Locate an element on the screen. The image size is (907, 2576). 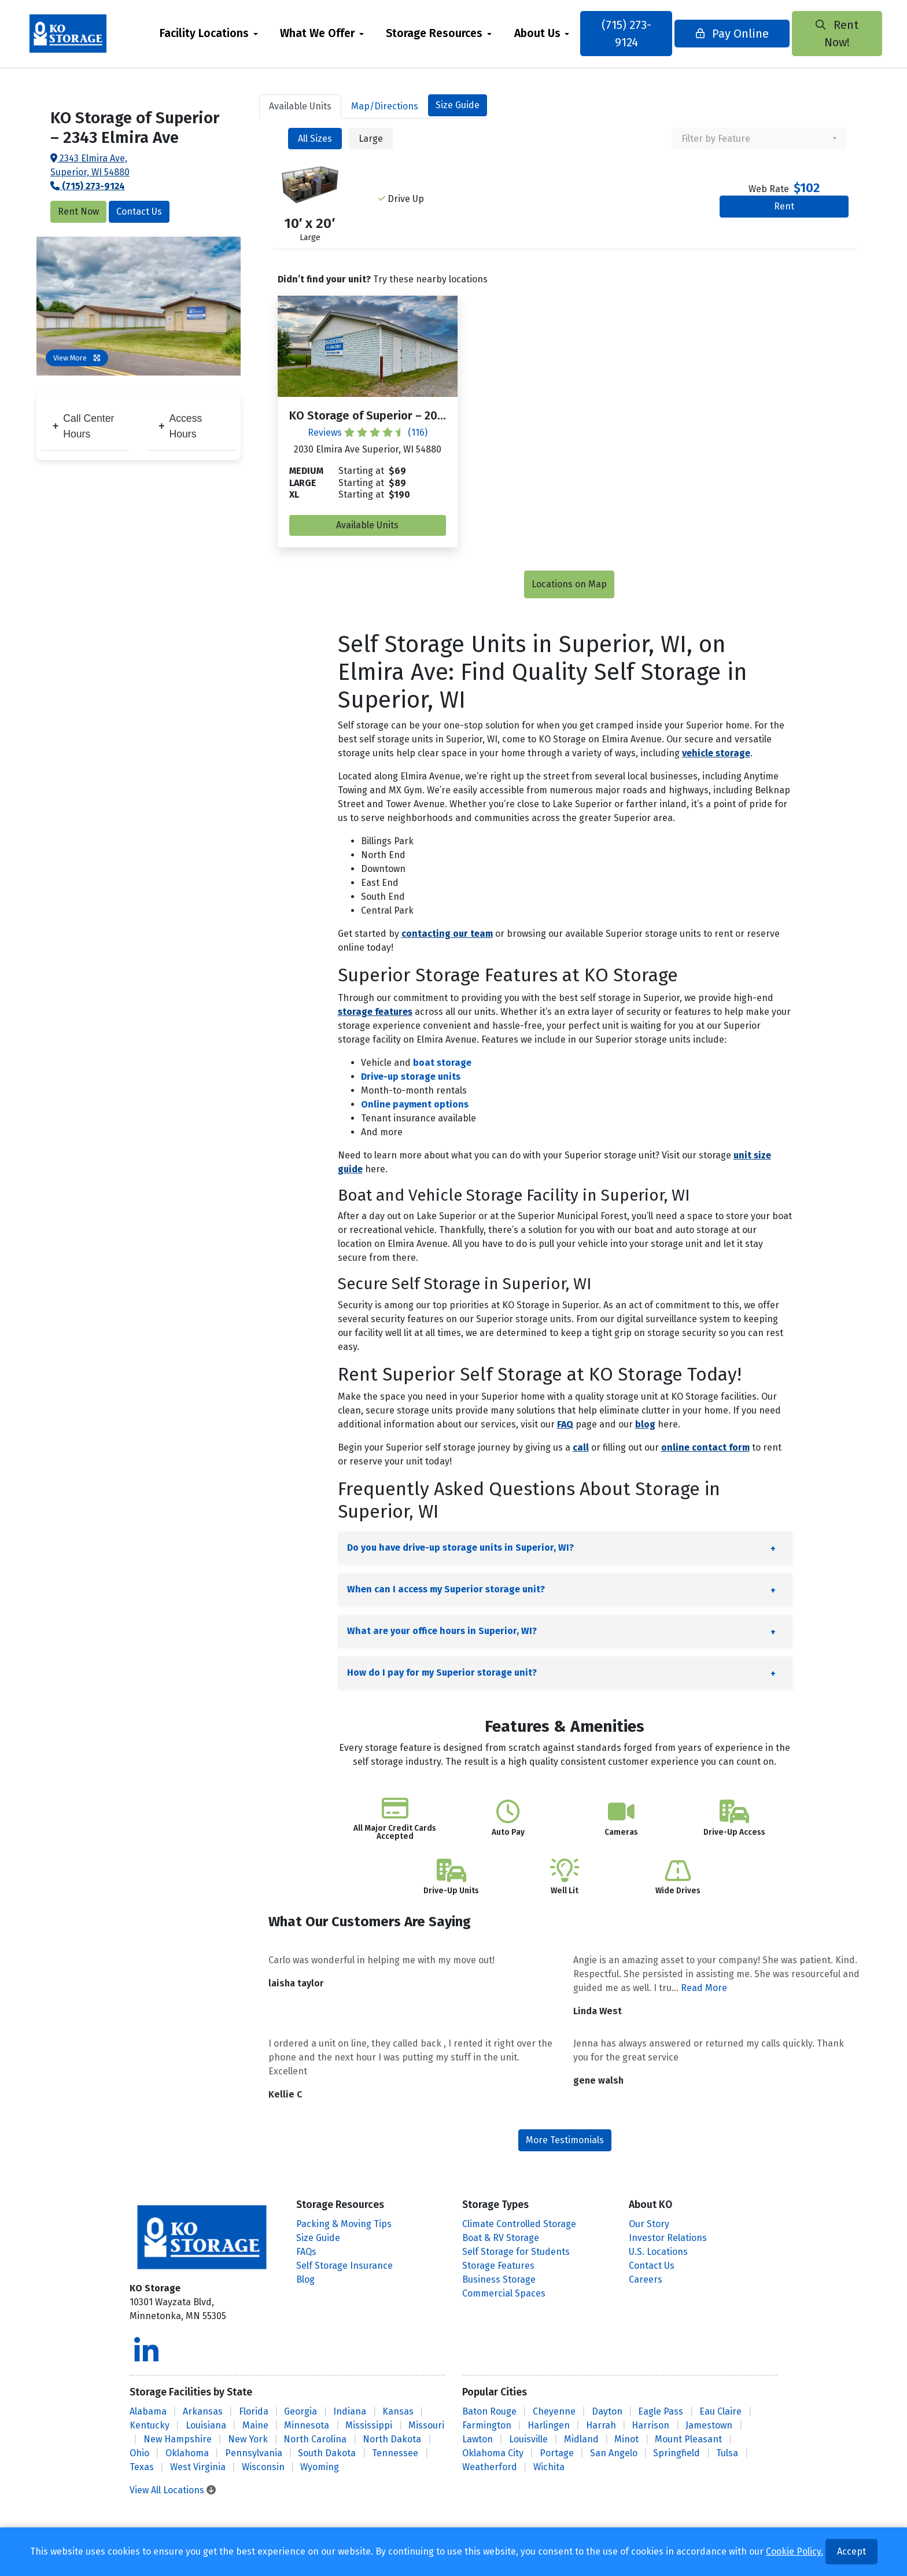
Harrison is located at coordinates (650, 2425).